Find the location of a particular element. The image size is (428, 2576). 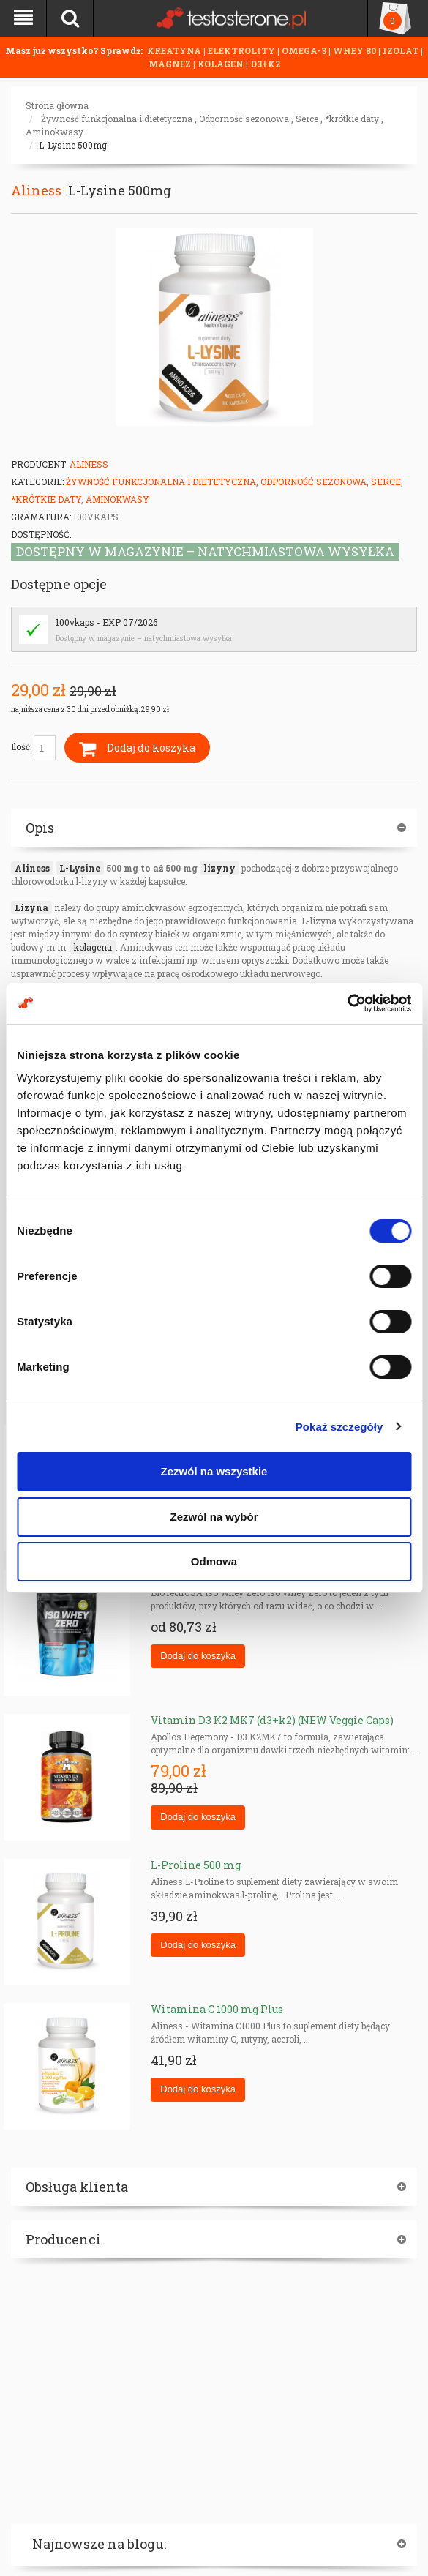

L-Lysine is located at coordinates (79, 868).